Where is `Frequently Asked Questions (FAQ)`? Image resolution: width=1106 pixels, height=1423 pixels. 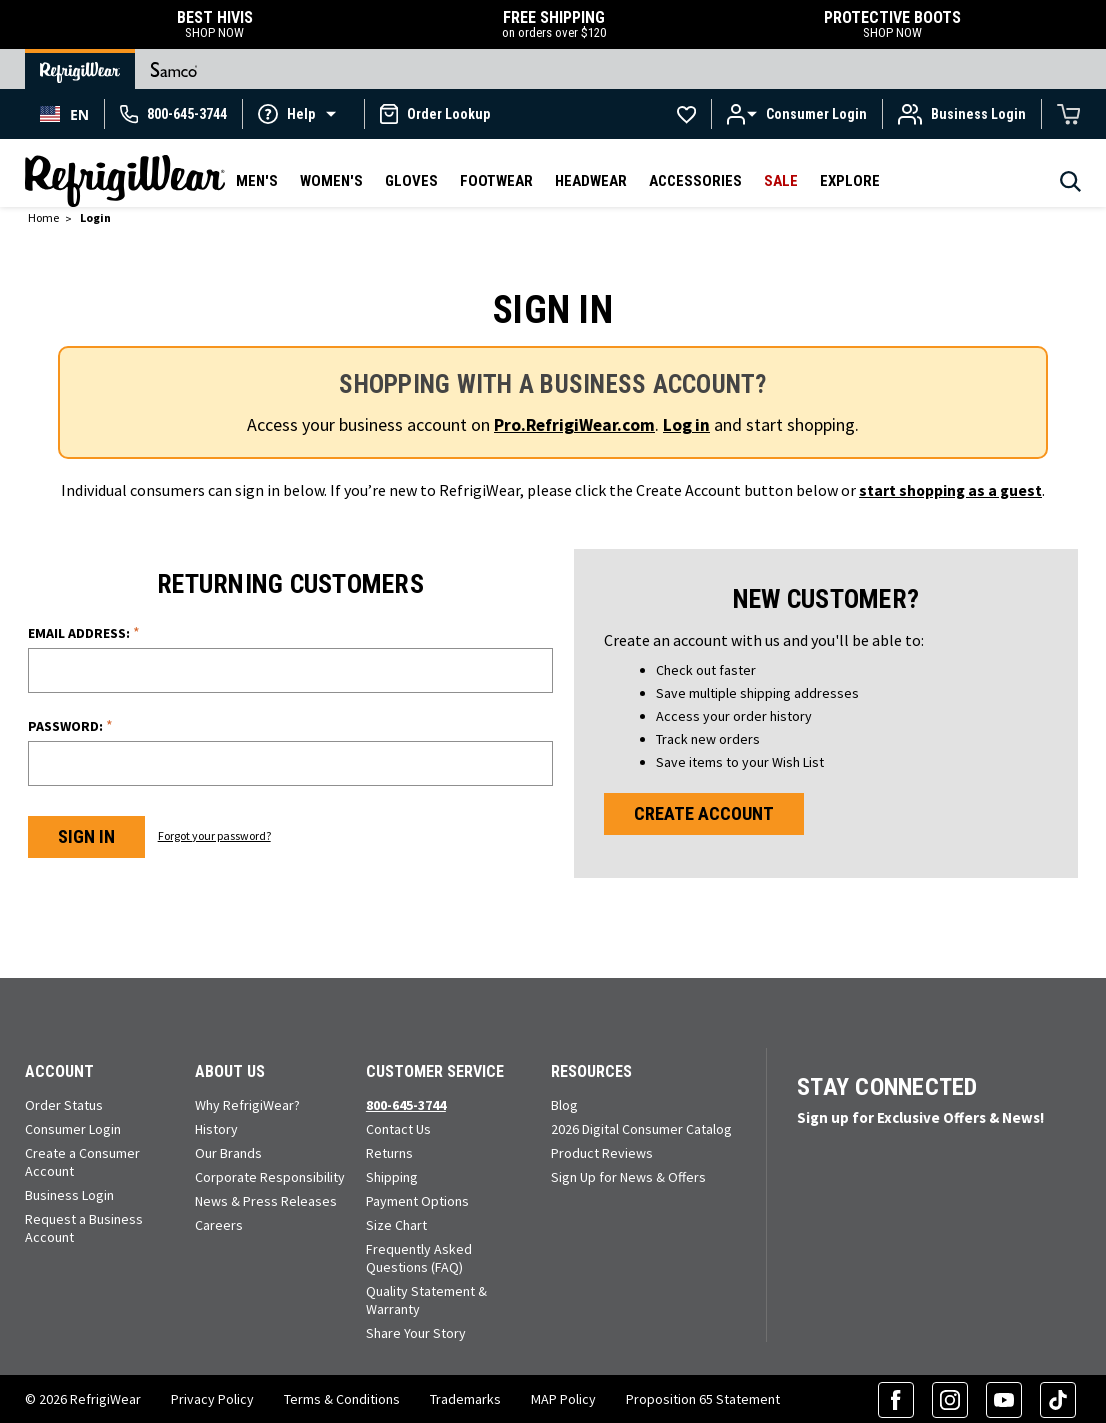
Frequently Asked Questions (FAQ) is located at coordinates (419, 1256).